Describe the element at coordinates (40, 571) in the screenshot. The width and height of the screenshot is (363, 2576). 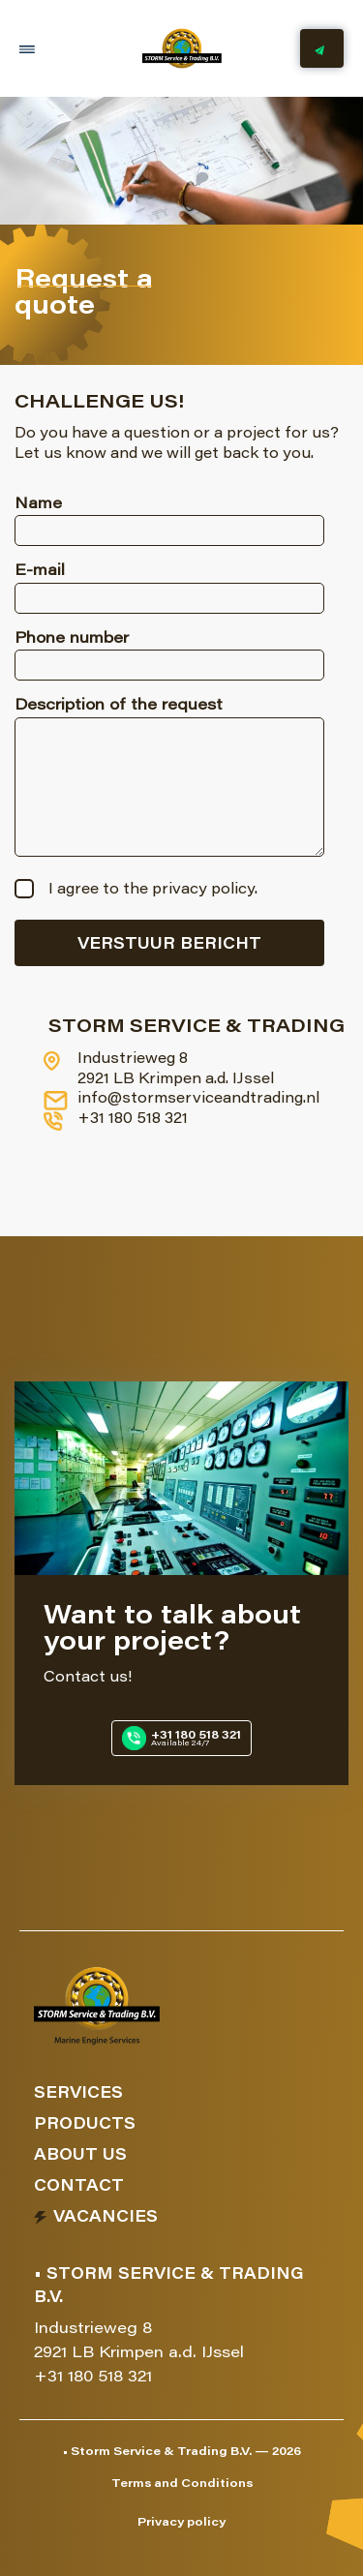
I see `E-mail` at that location.